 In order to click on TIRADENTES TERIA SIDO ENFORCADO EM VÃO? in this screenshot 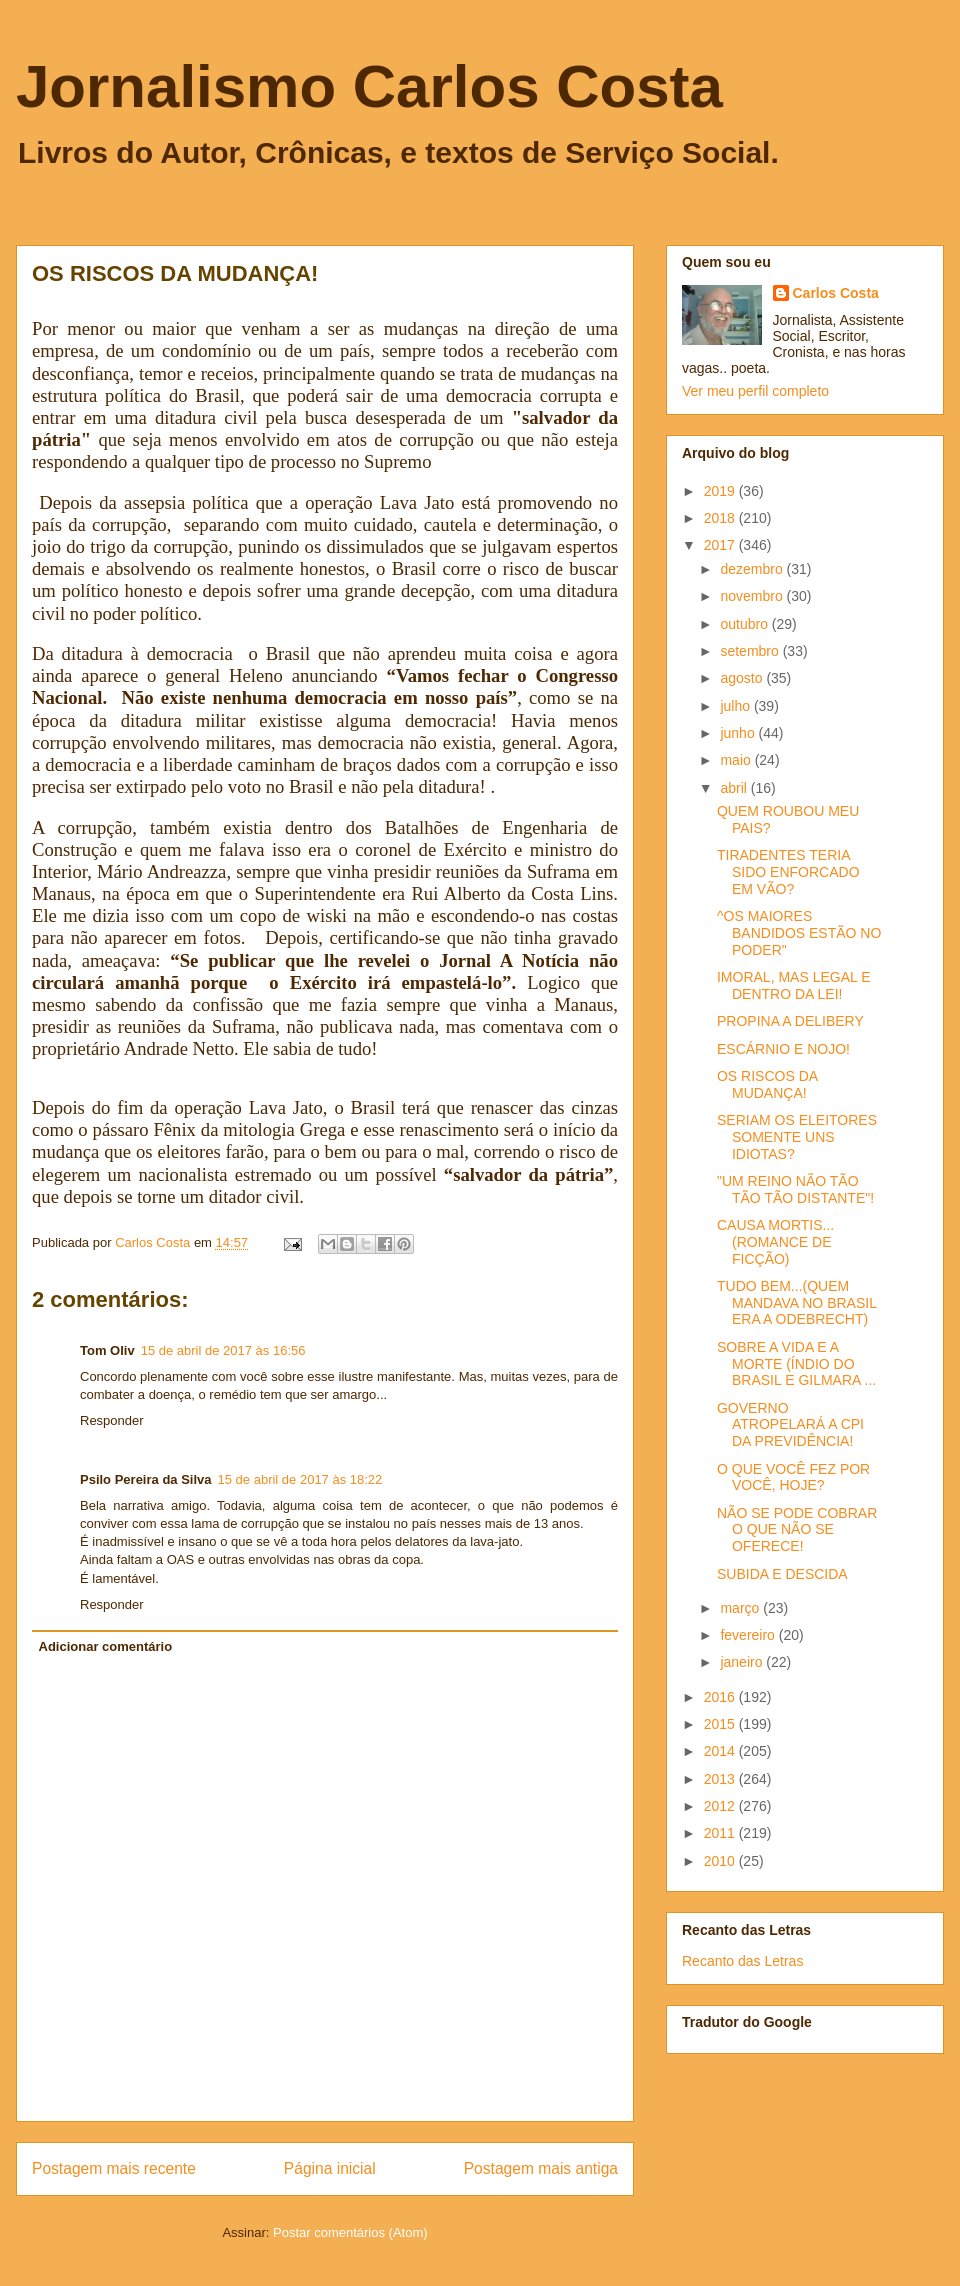, I will do `click(788, 872)`.